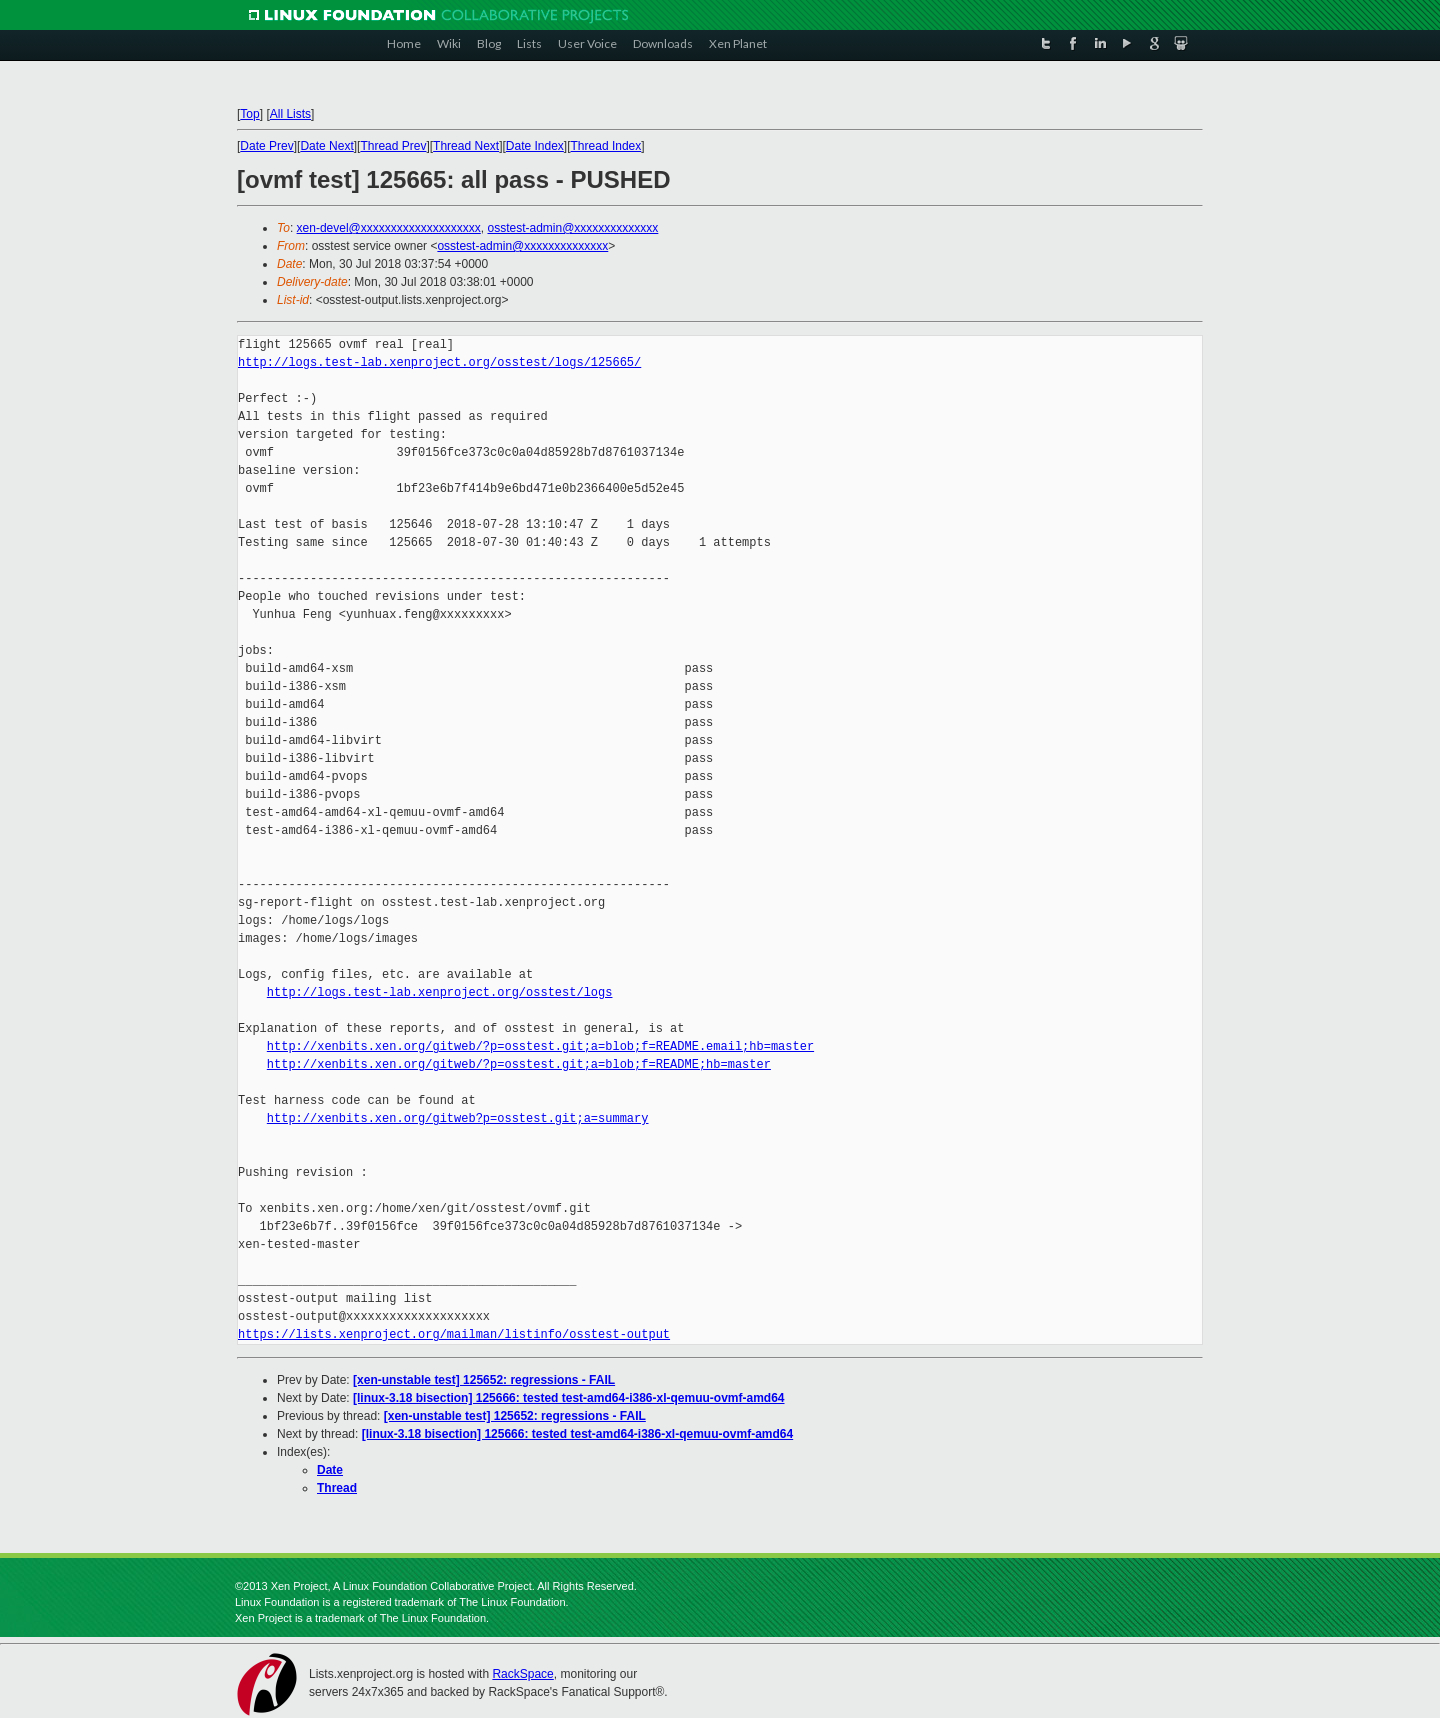 Image resolution: width=1440 pixels, height=1718 pixels. I want to click on Top, so click(249, 114).